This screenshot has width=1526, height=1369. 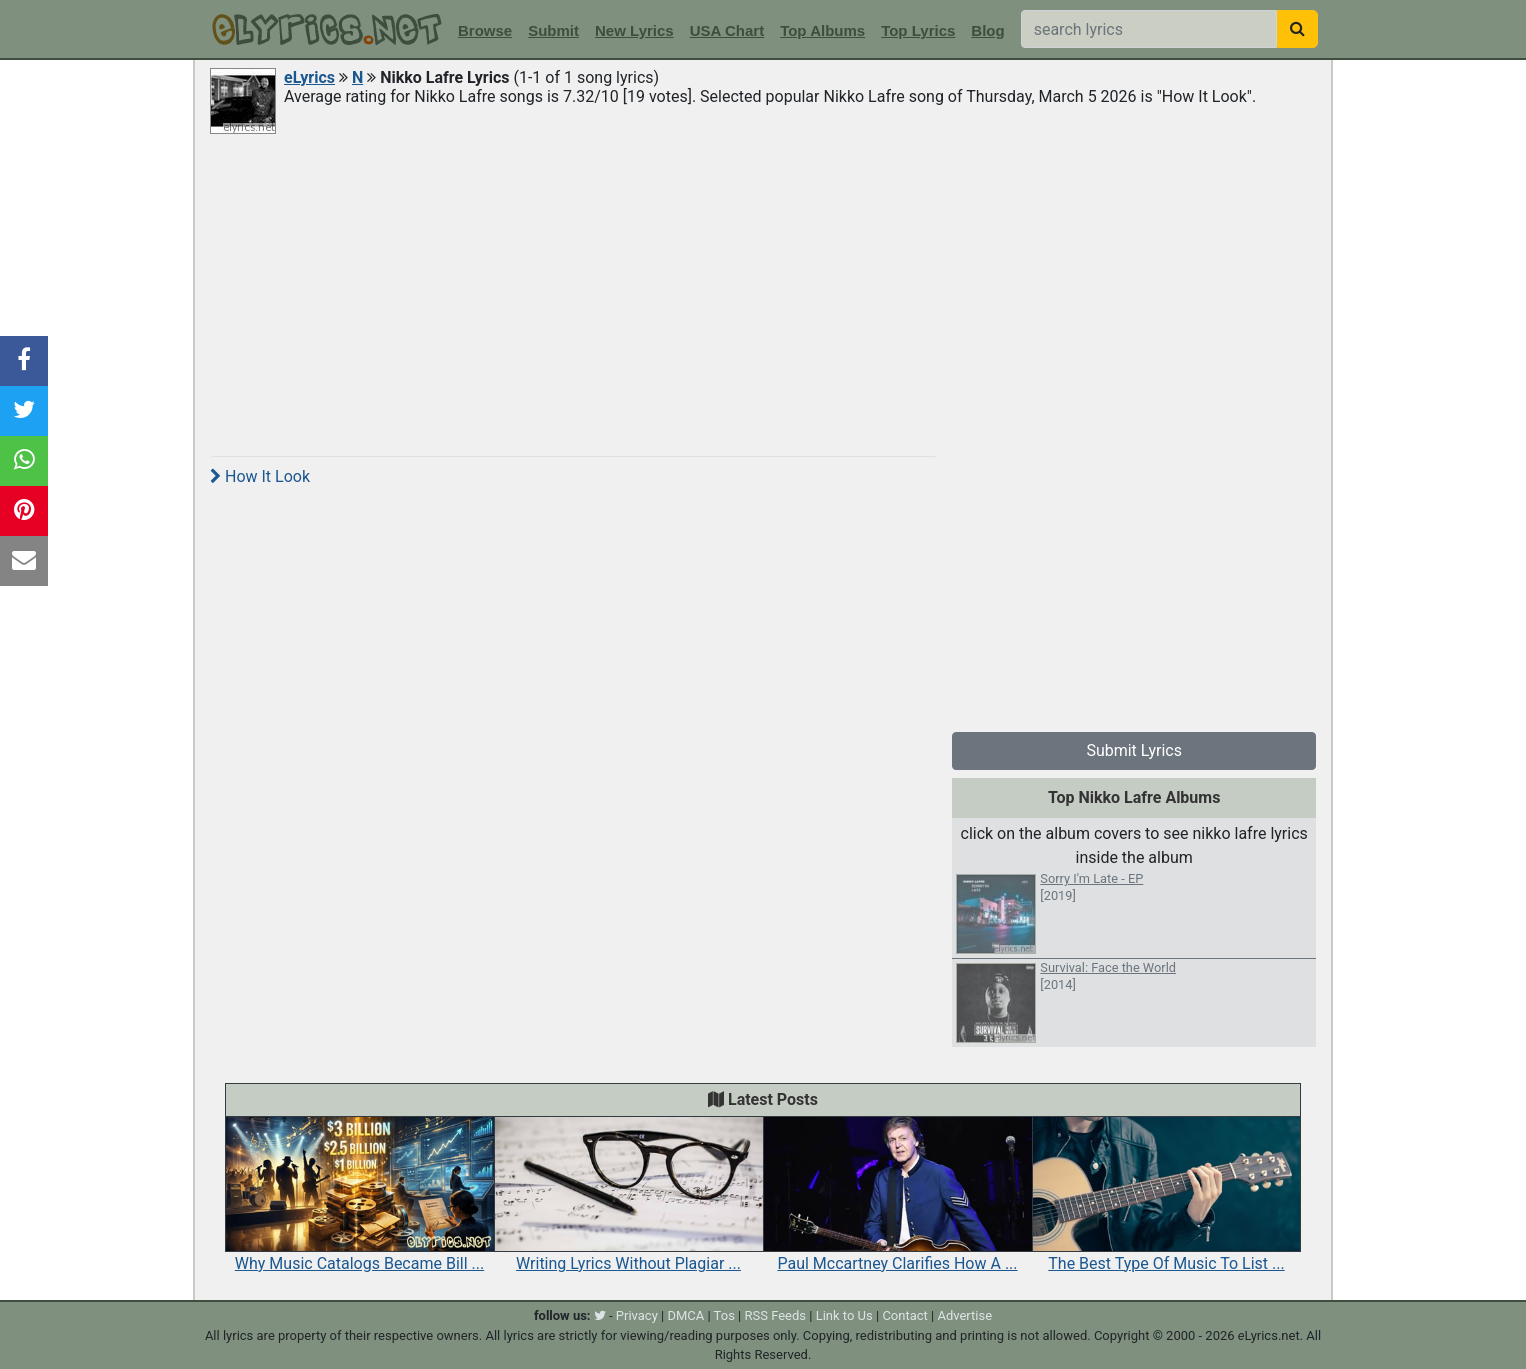 What do you see at coordinates (1134, 750) in the screenshot?
I see `Submit Lyrics` at bounding box center [1134, 750].